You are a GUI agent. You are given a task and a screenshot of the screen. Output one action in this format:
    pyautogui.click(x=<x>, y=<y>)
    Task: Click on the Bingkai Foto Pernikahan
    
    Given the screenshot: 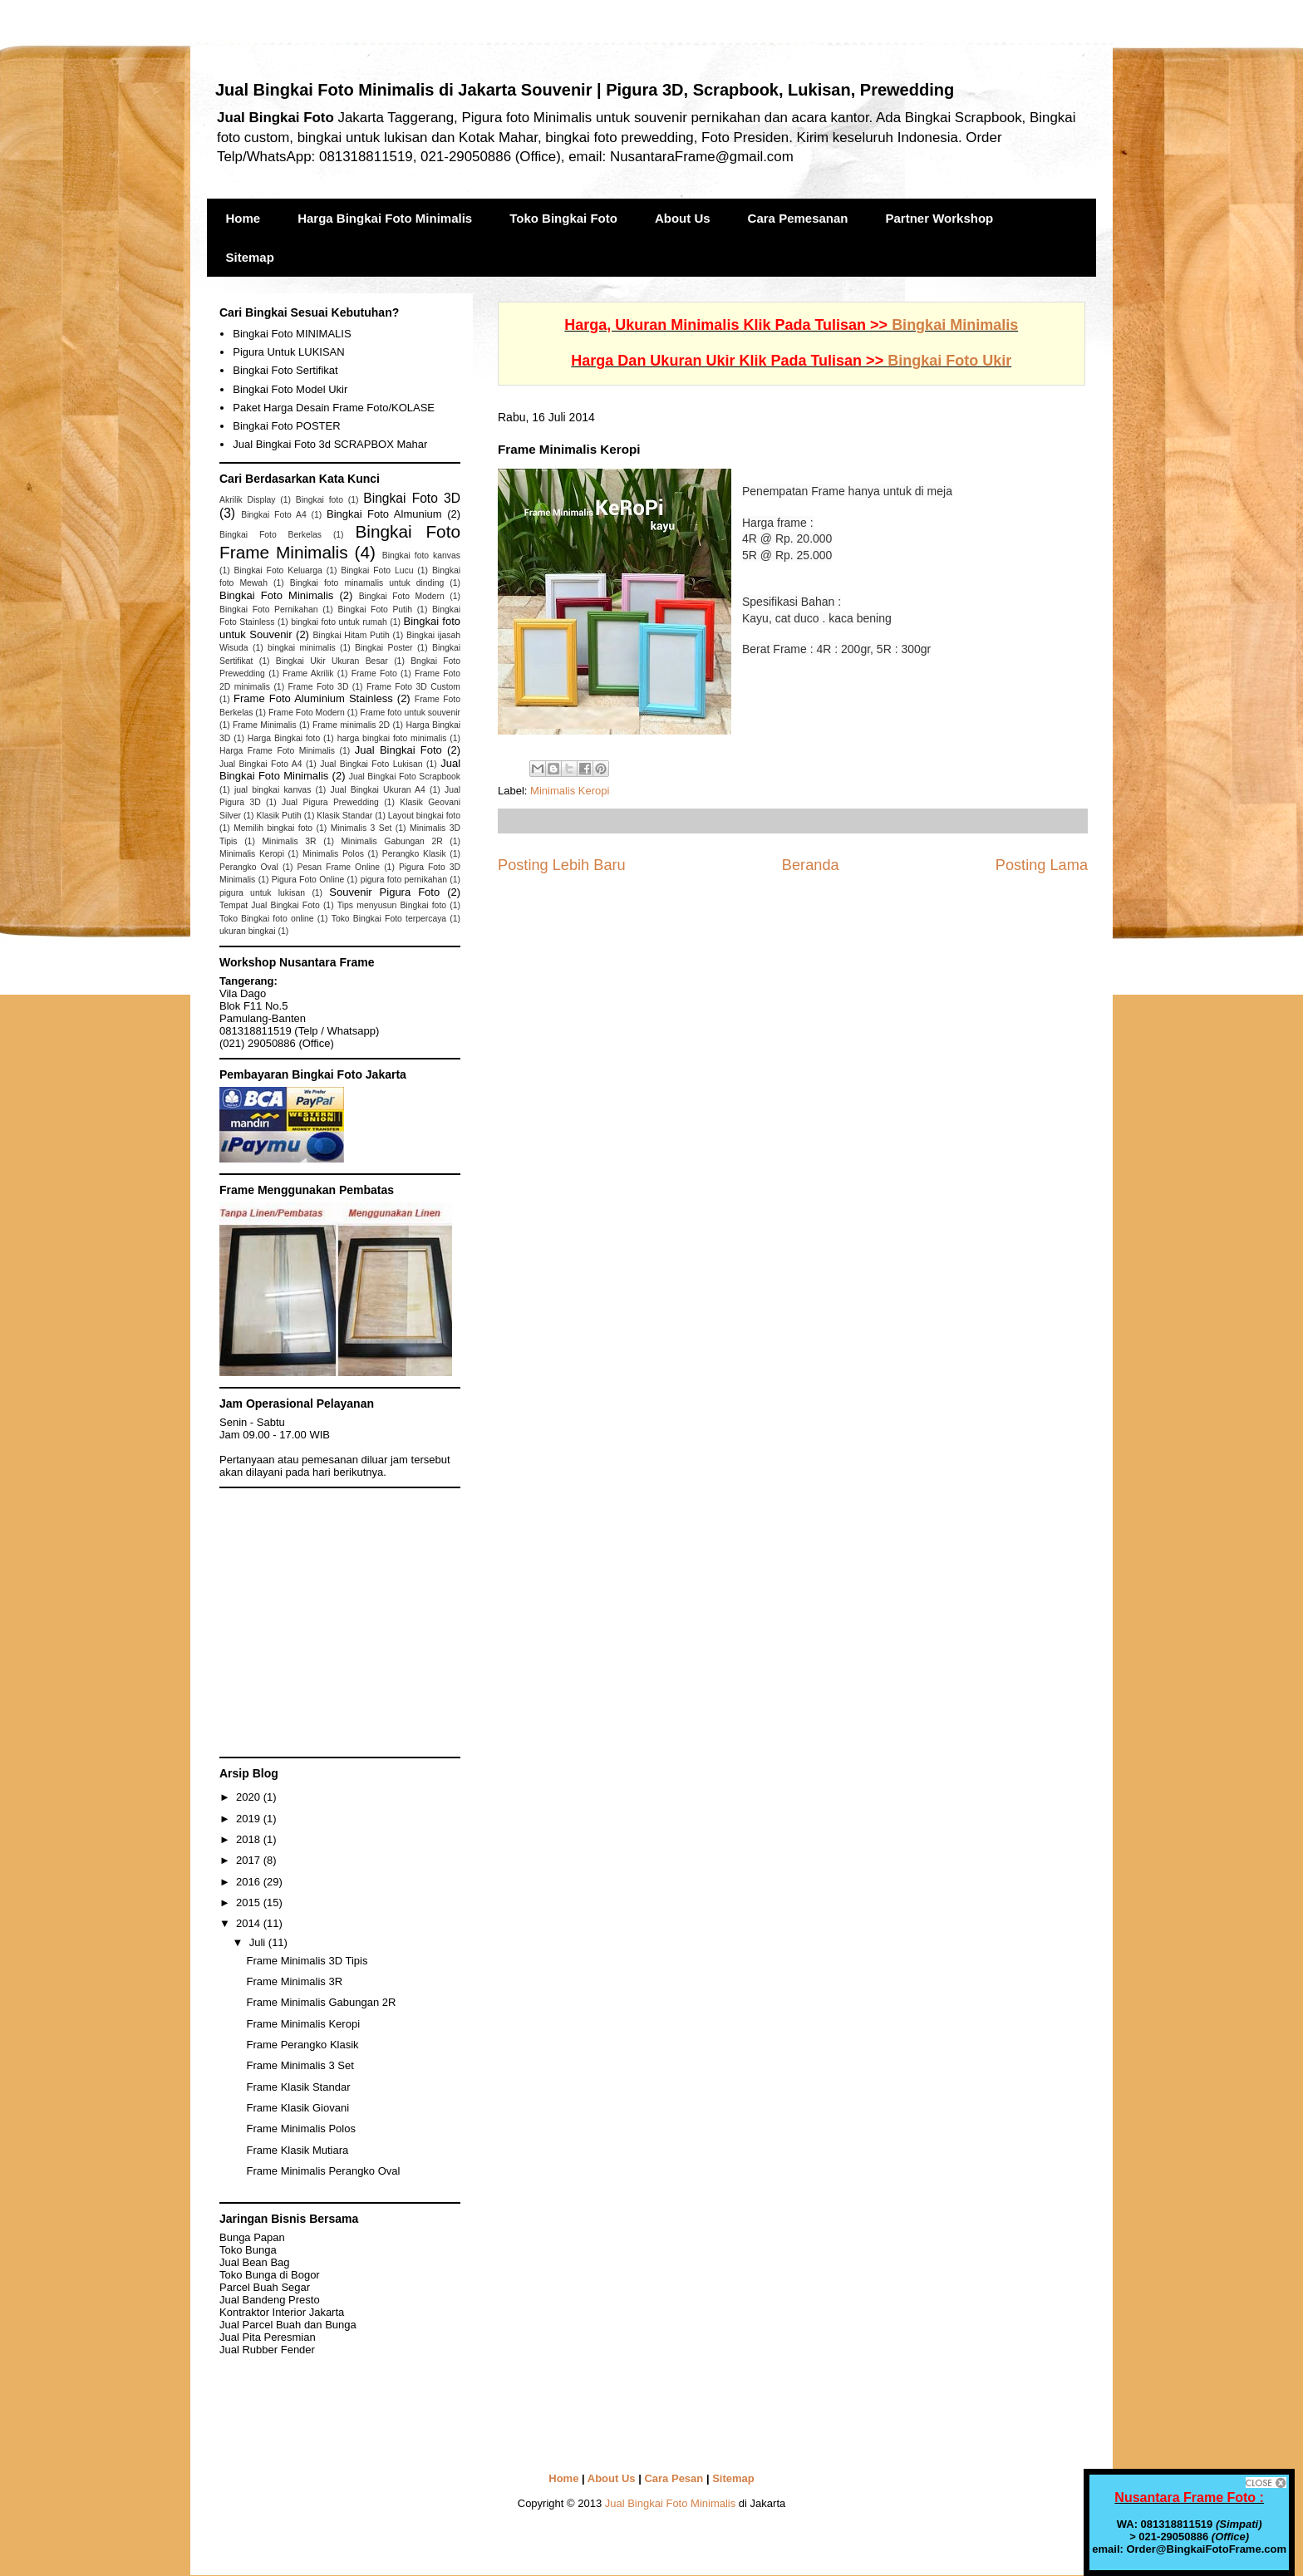 What is the action you would take?
    pyautogui.click(x=268, y=609)
    